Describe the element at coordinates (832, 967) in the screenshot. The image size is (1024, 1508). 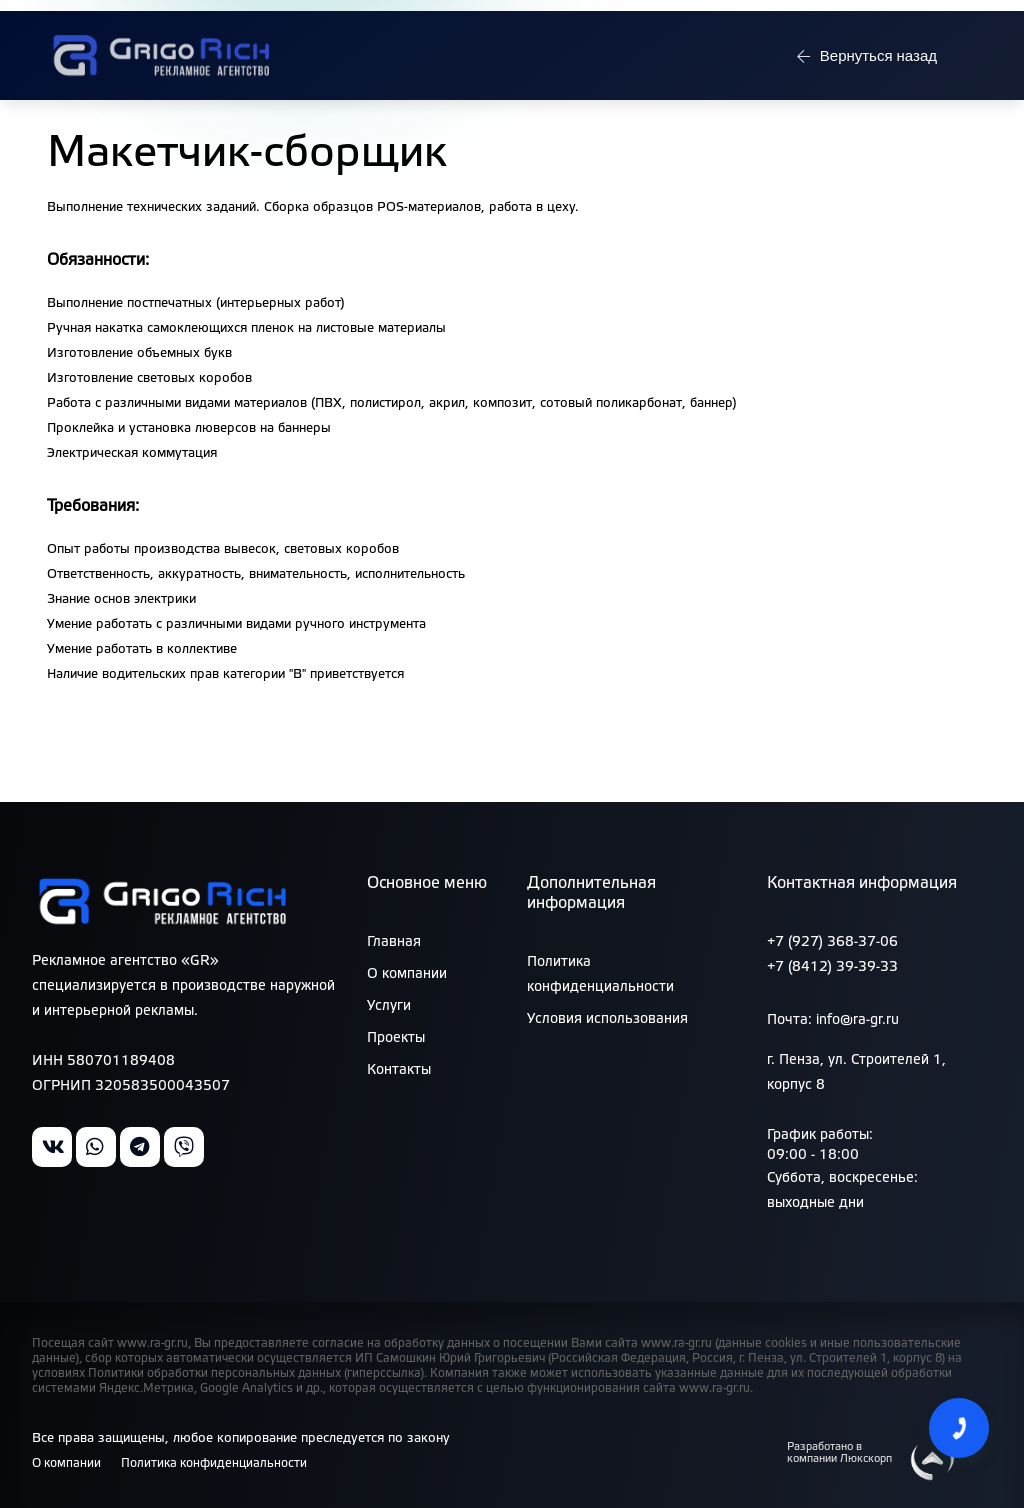
I see `+7 (8412) 39-39-33` at that location.